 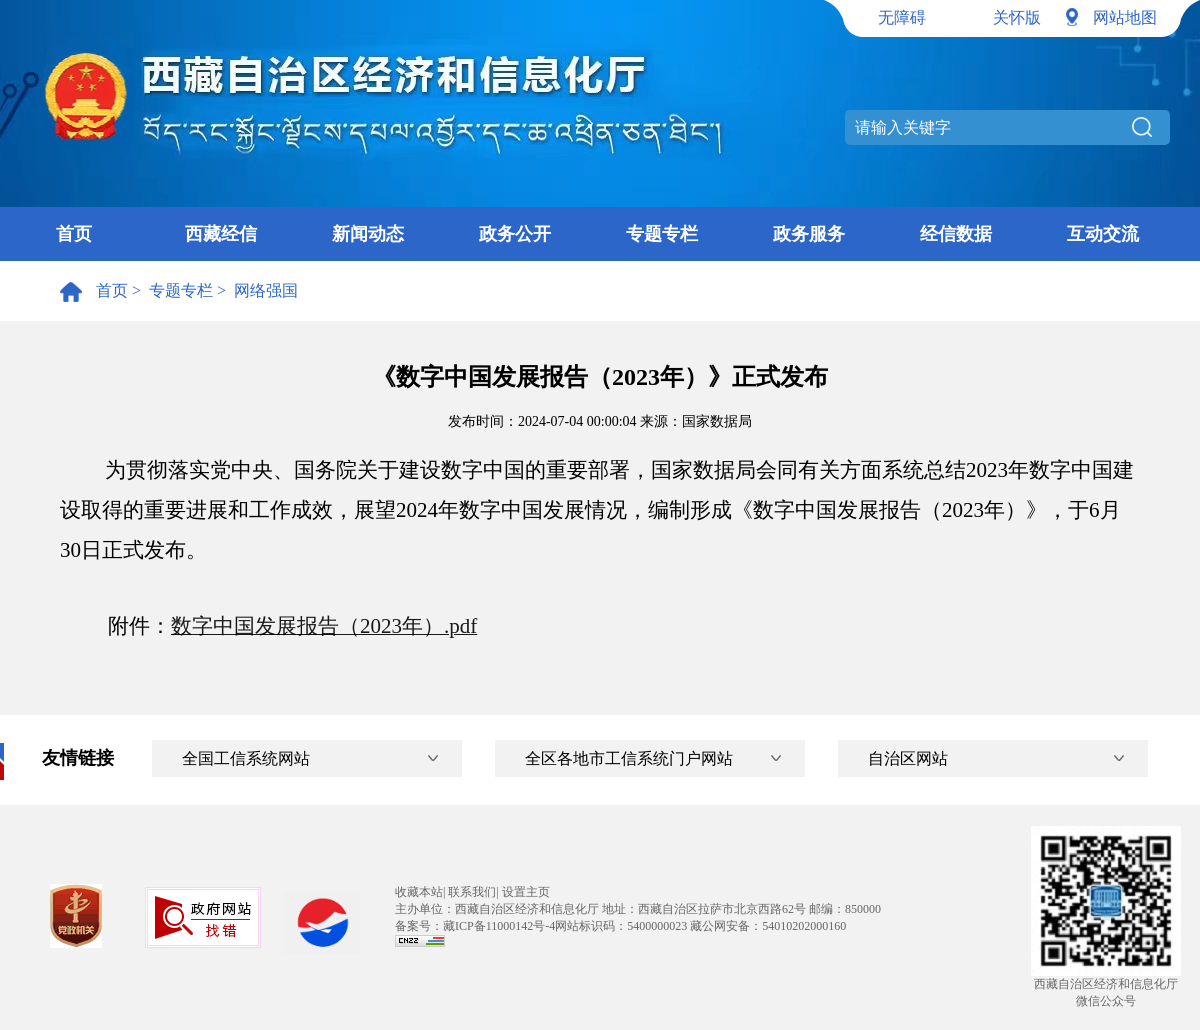 What do you see at coordinates (526, 892) in the screenshot?
I see `设置主页` at bounding box center [526, 892].